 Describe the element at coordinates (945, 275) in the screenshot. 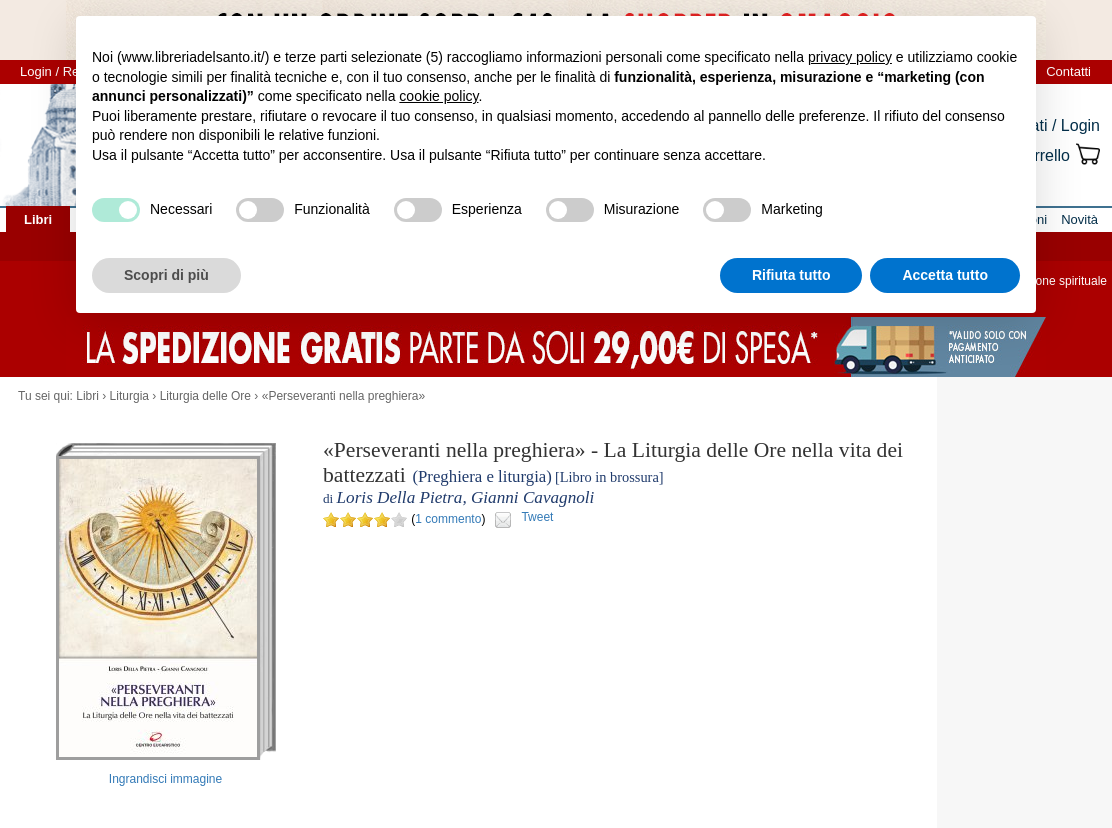

I see `Accetta tutto [button]` at that location.